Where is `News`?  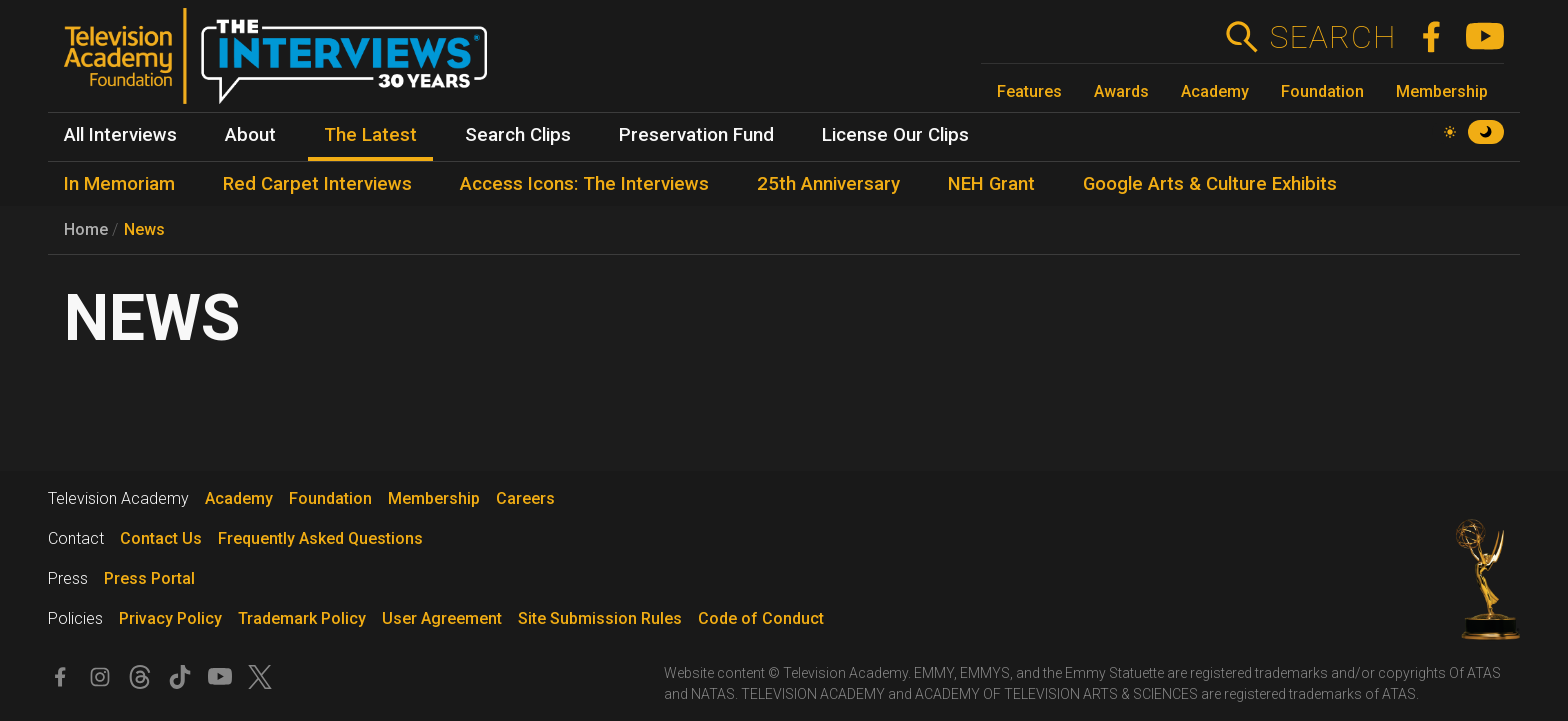 News is located at coordinates (144, 229).